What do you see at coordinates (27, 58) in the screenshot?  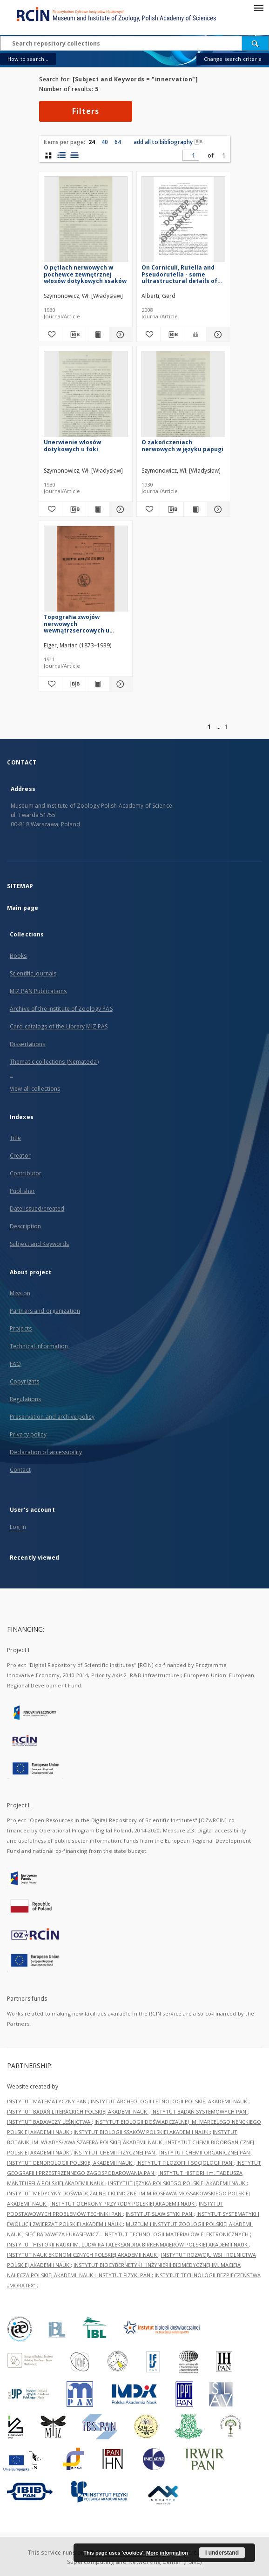 I see `How to search...` at bounding box center [27, 58].